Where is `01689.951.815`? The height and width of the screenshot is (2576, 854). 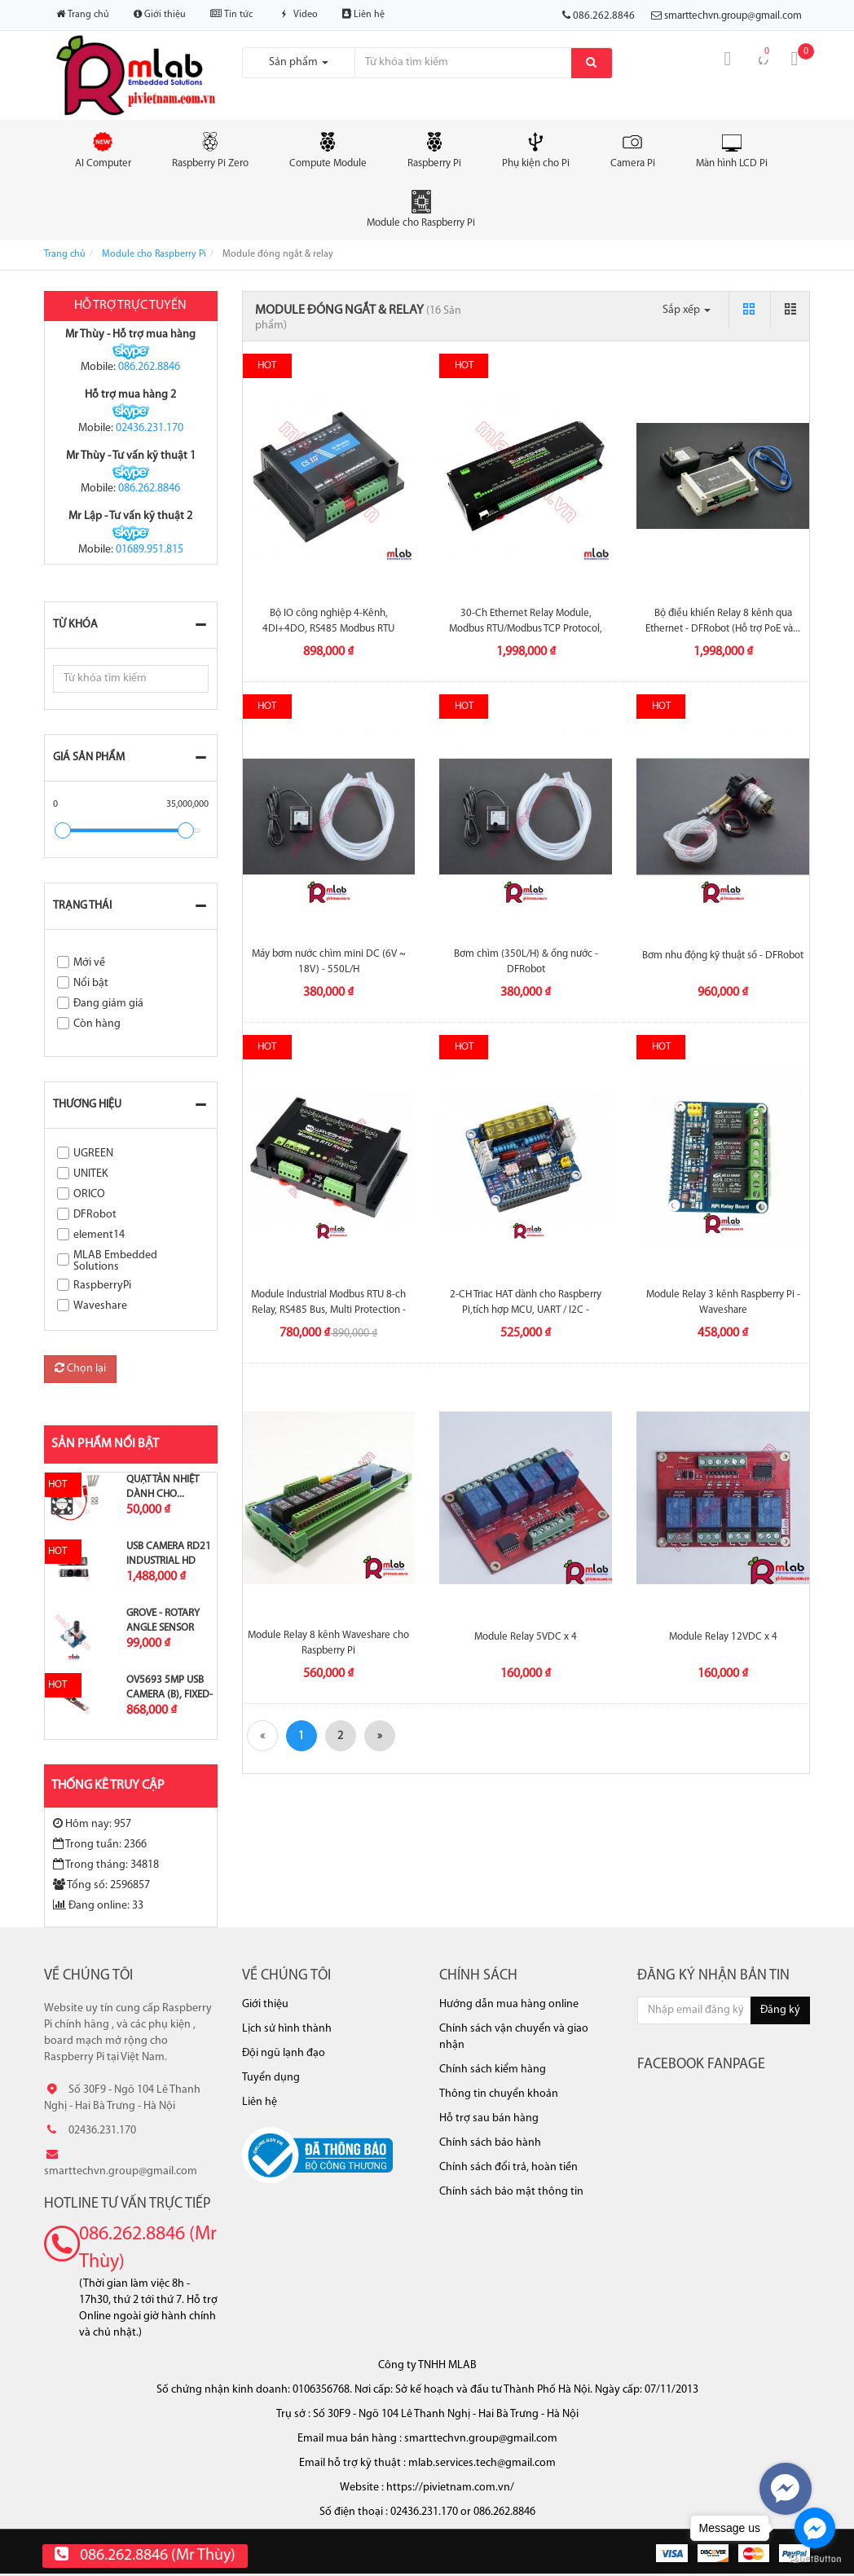 01689.951.815 is located at coordinates (149, 550).